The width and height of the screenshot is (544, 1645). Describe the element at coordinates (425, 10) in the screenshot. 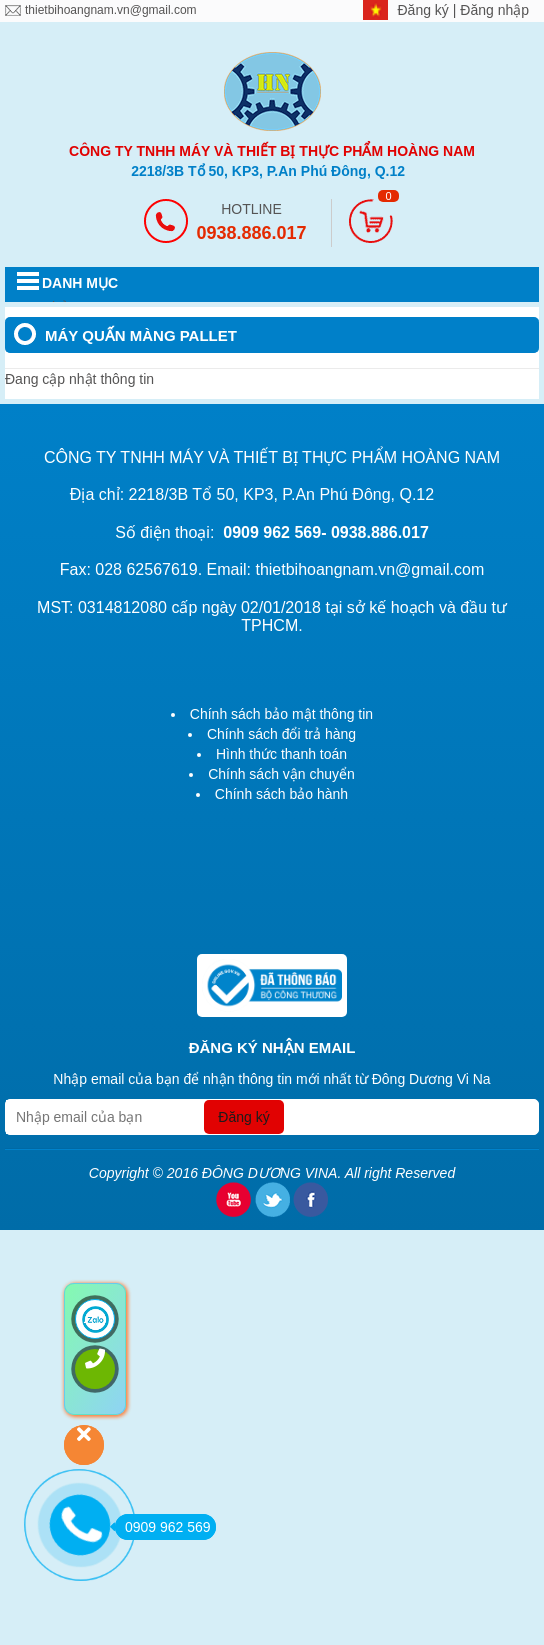

I see `Đăng ký` at that location.